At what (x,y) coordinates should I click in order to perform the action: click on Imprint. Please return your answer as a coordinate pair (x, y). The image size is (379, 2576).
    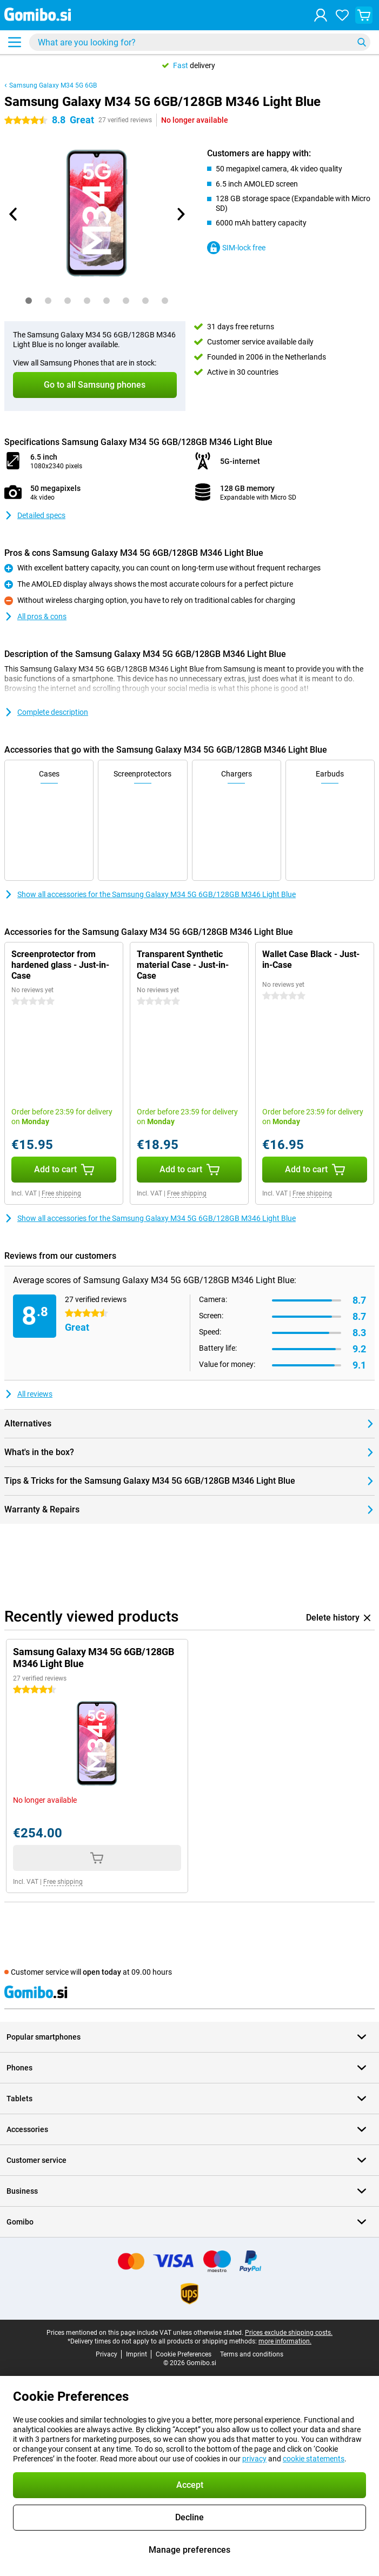
    Looking at the image, I should click on (136, 2354).